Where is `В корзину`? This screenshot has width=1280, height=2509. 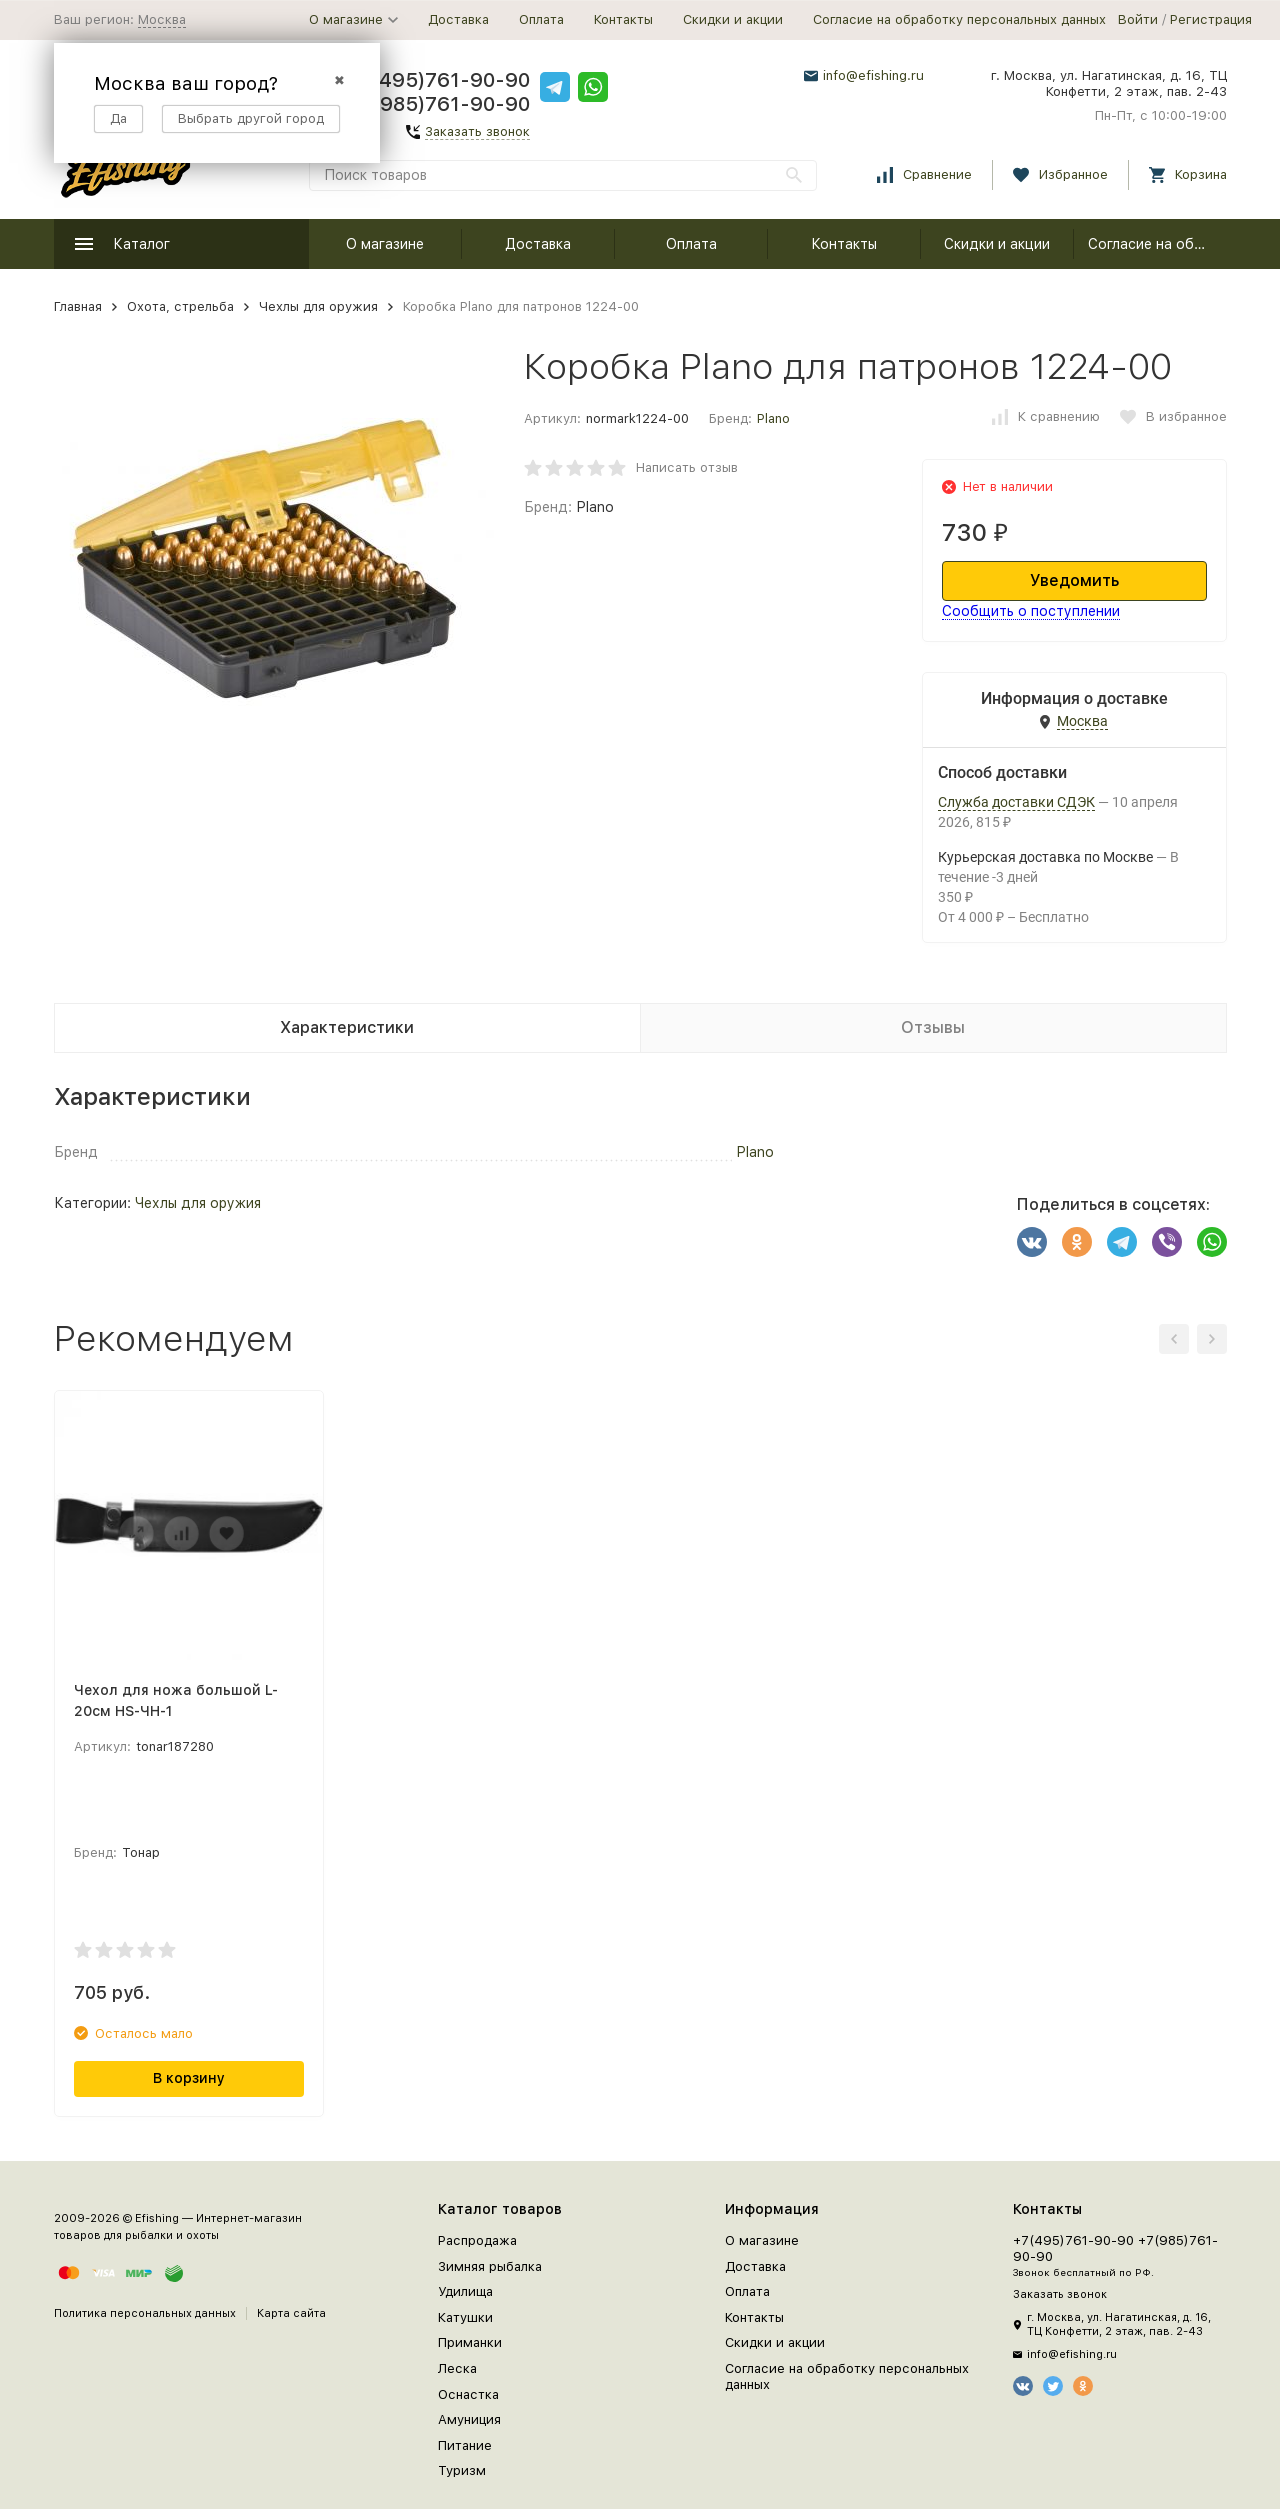 В корзину is located at coordinates (189, 2078).